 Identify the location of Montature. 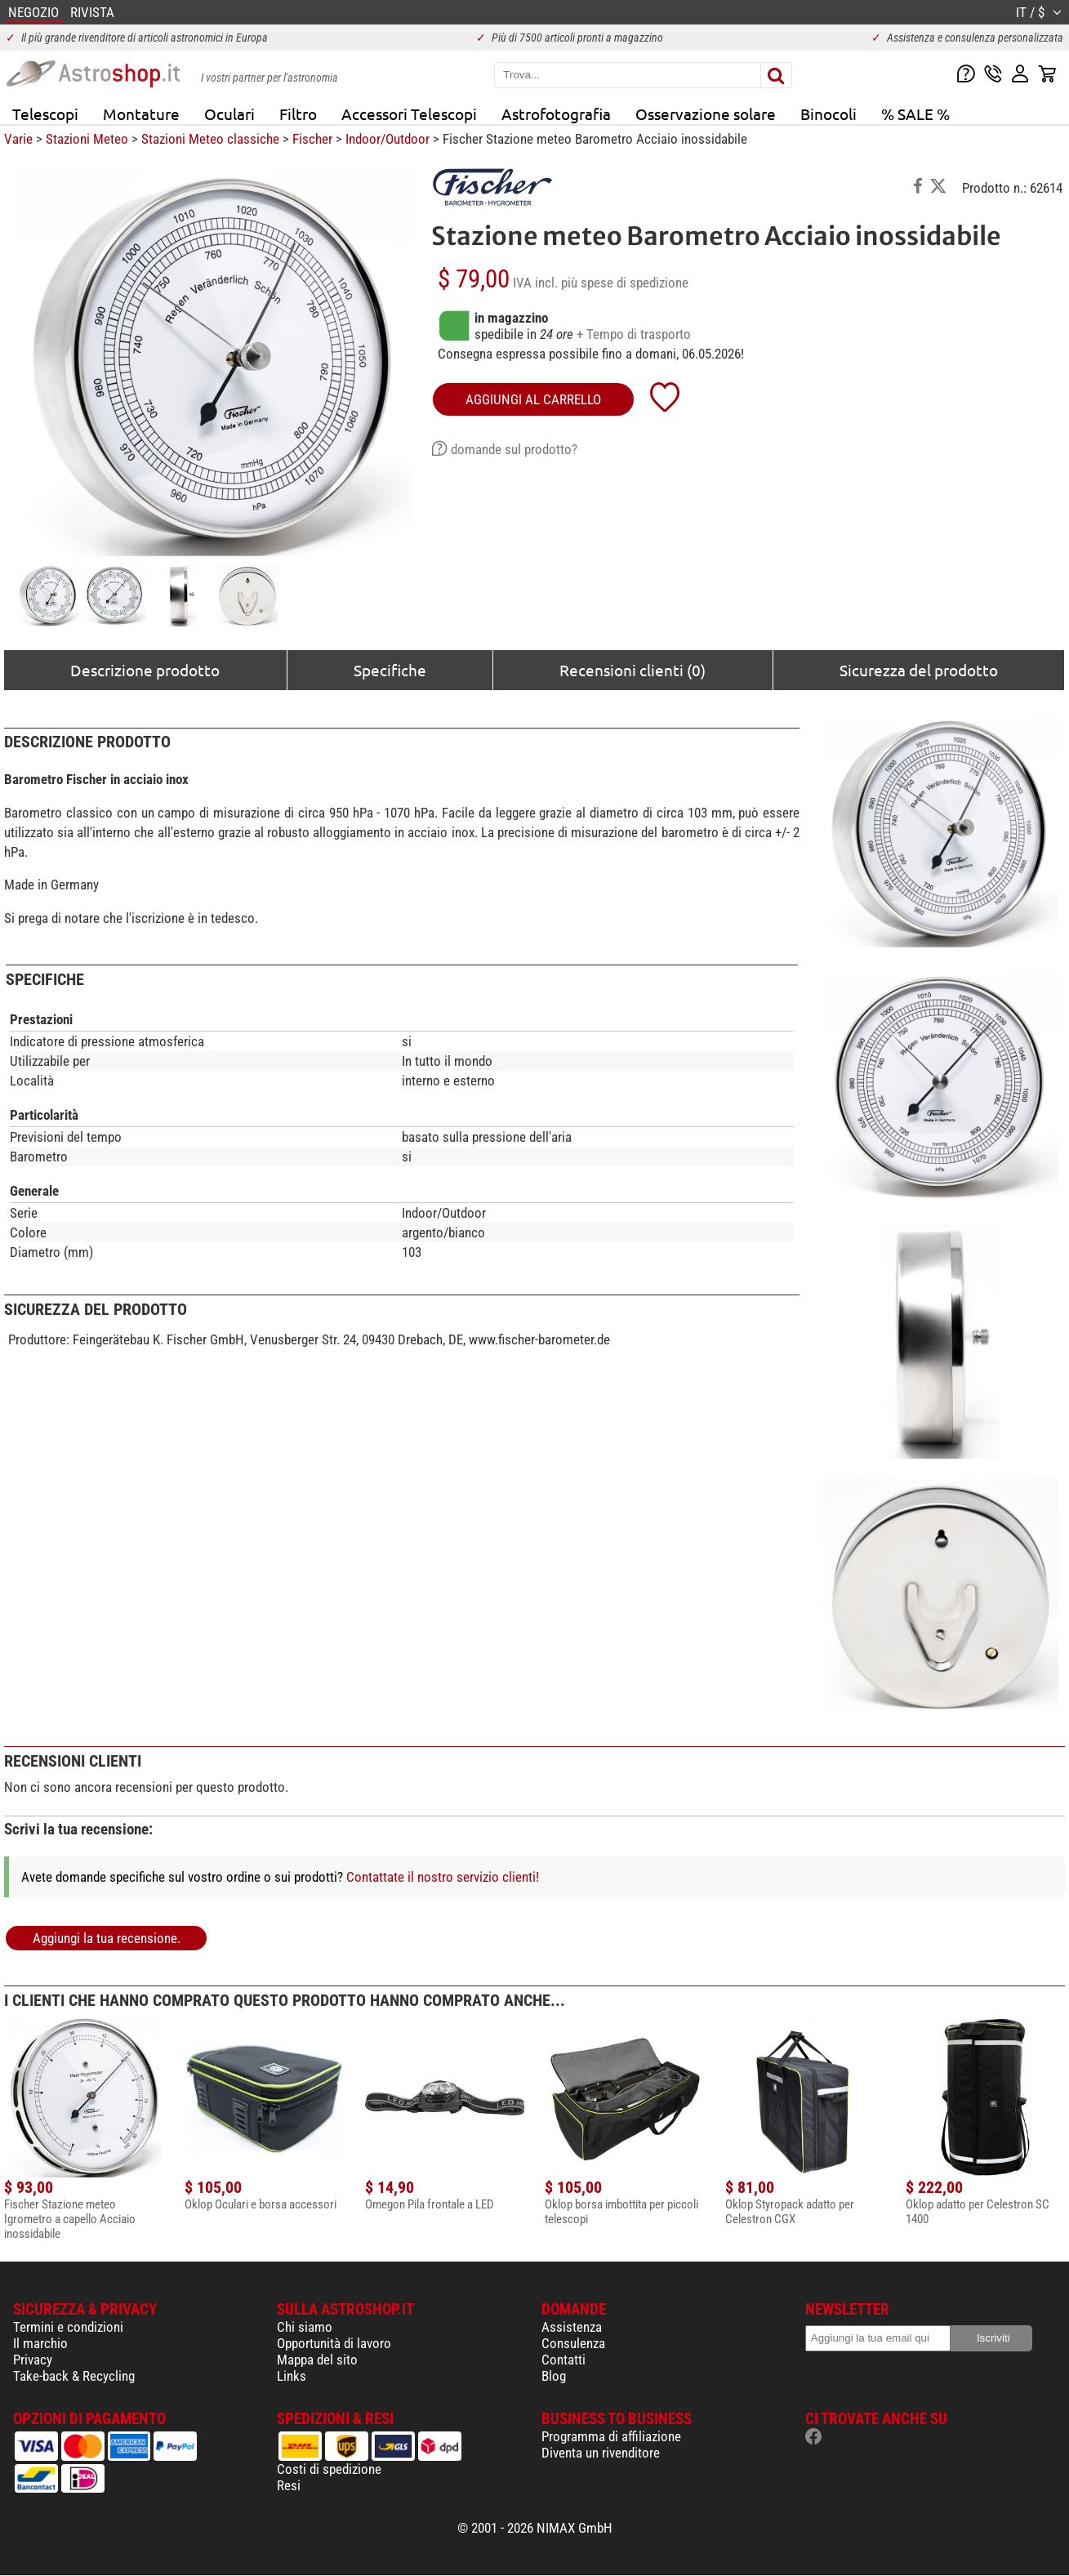
(141, 113).